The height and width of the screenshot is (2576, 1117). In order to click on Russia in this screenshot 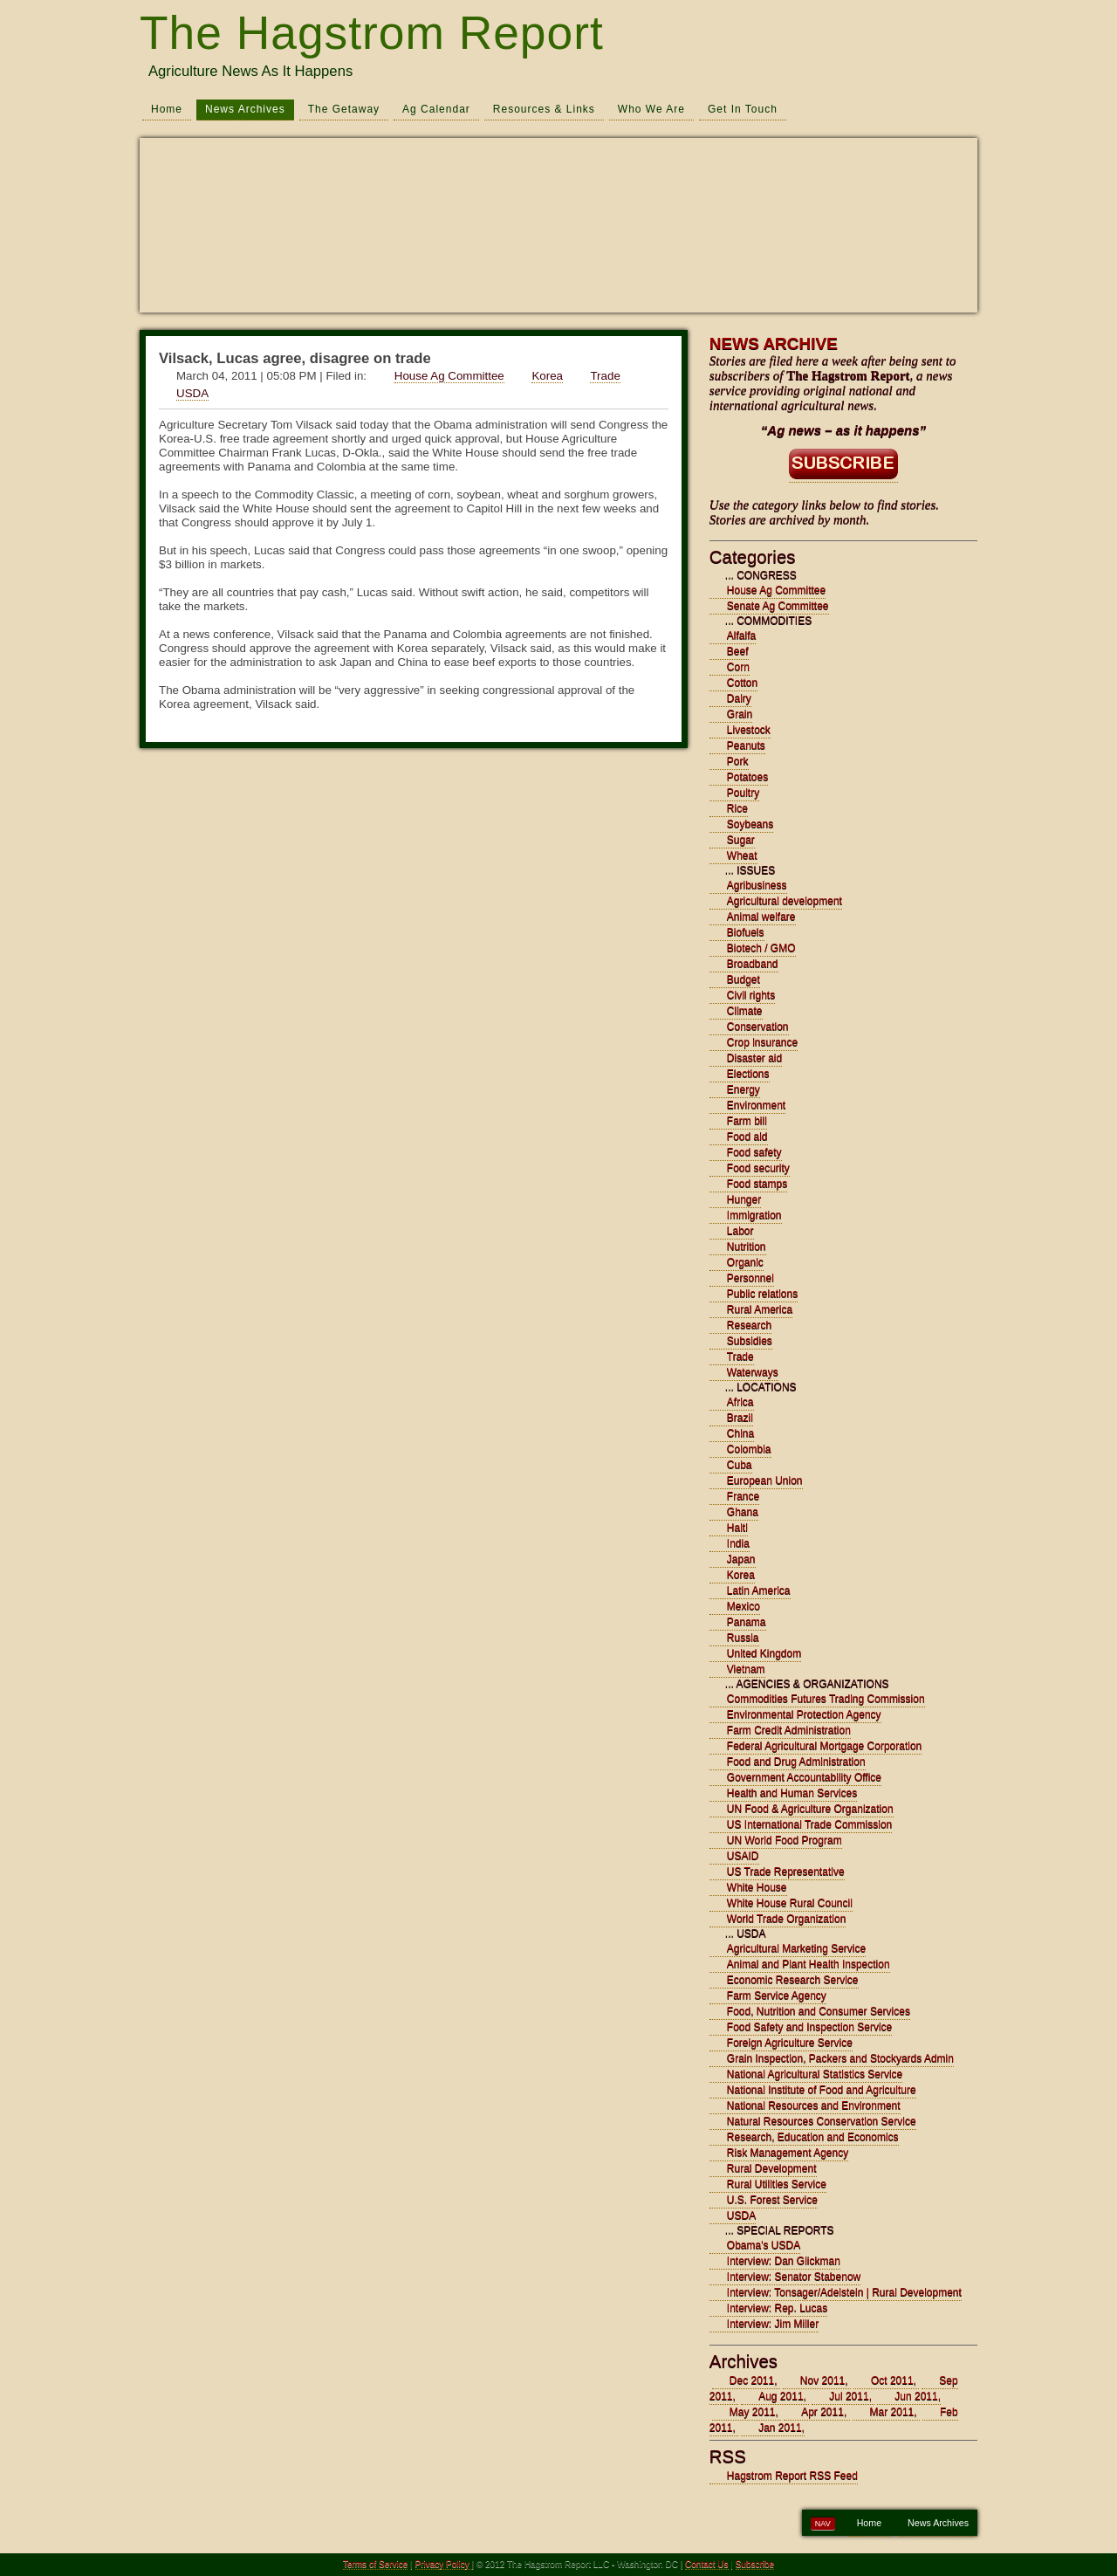, I will do `click(743, 1637)`.